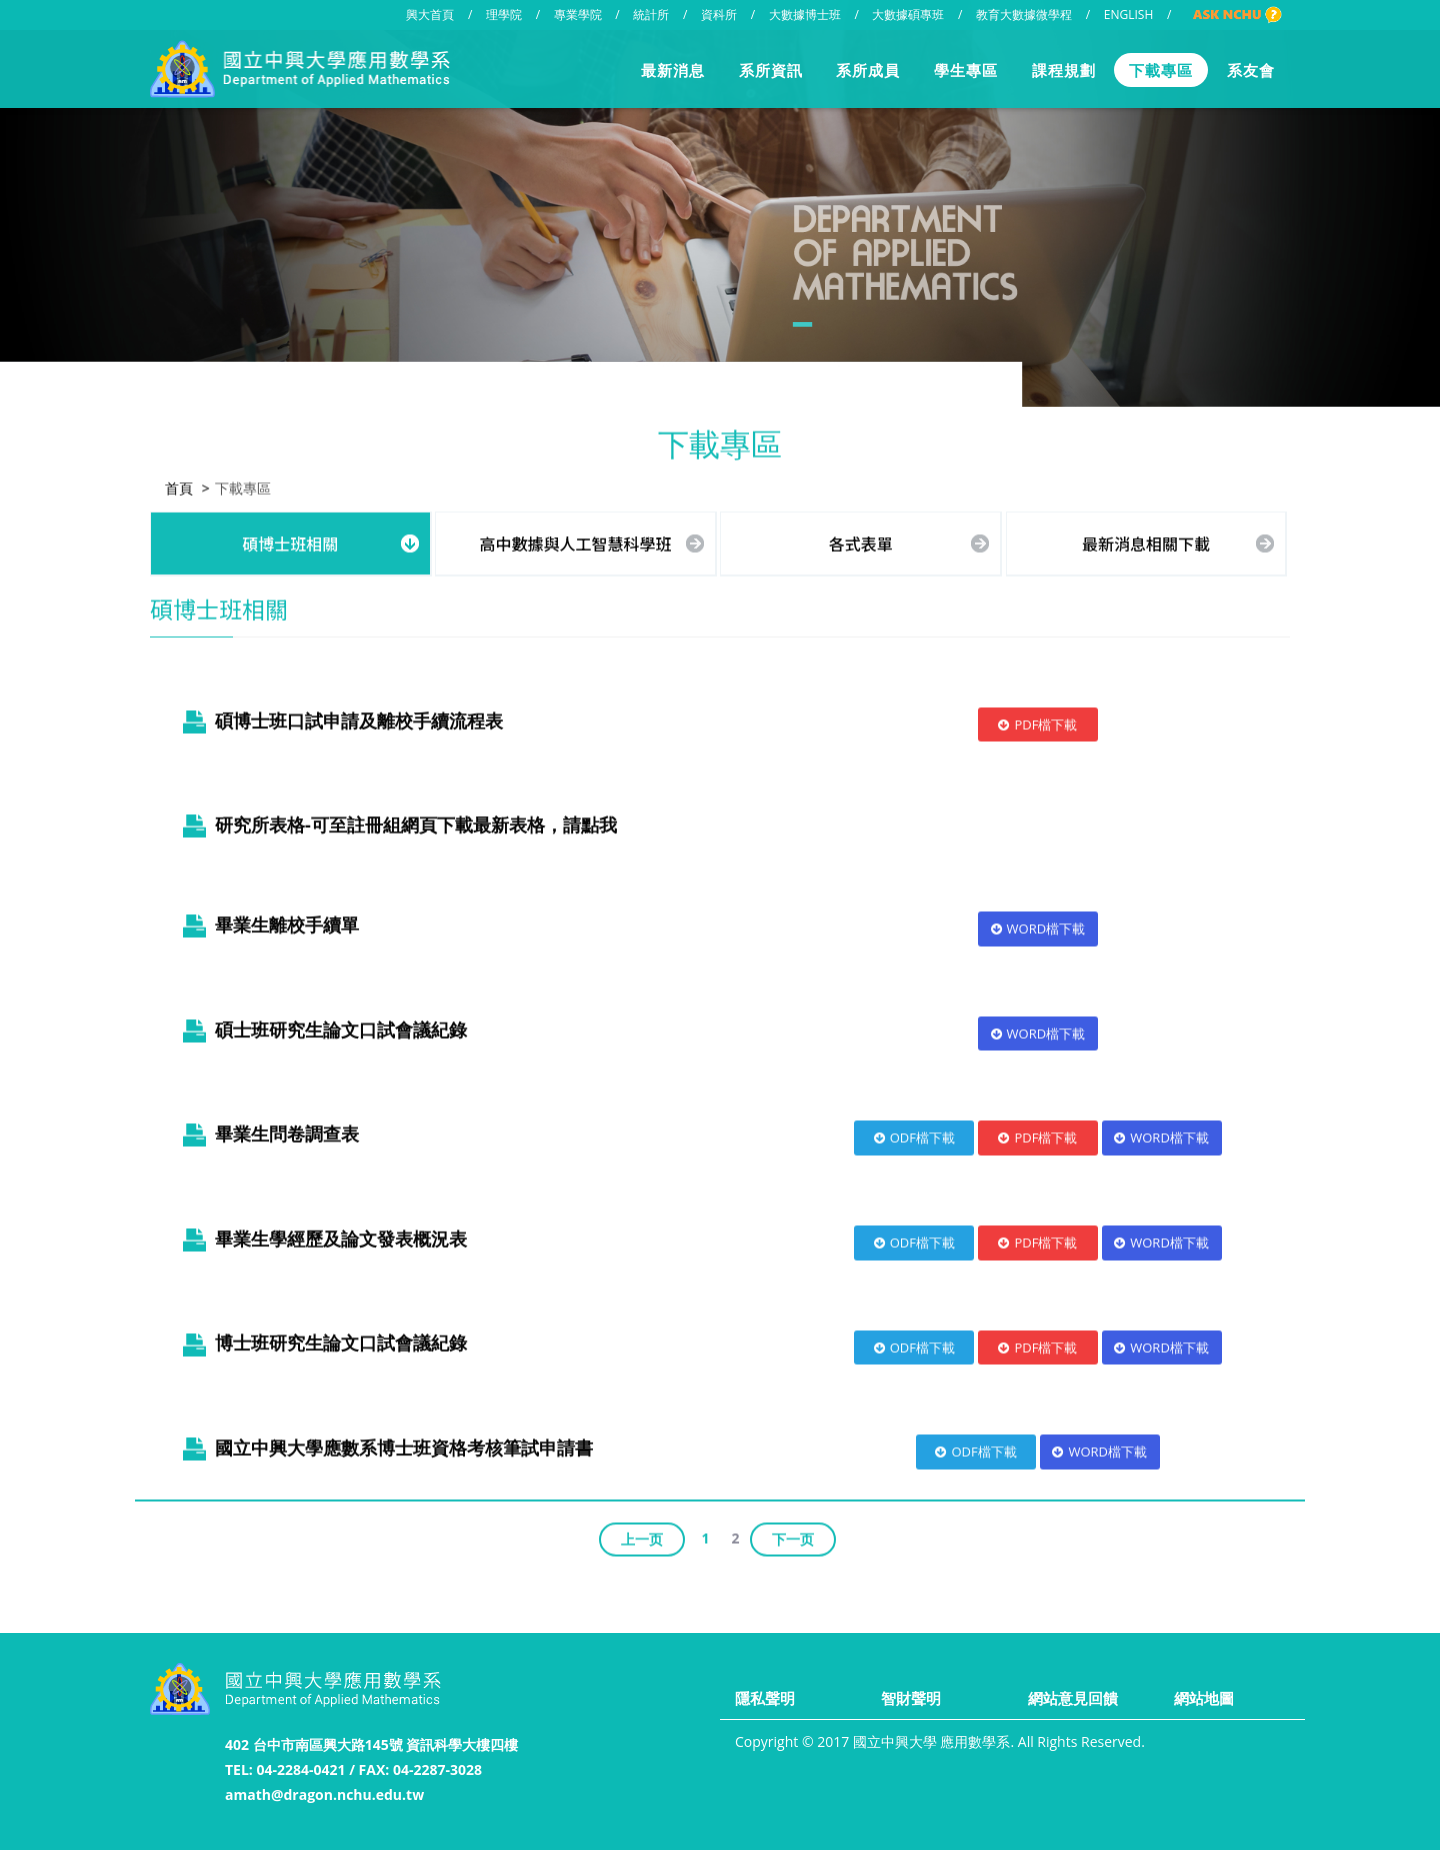 The height and width of the screenshot is (1850, 1440). What do you see at coordinates (267, 1131) in the screenshot?
I see `畢業生問卷調查表` at bounding box center [267, 1131].